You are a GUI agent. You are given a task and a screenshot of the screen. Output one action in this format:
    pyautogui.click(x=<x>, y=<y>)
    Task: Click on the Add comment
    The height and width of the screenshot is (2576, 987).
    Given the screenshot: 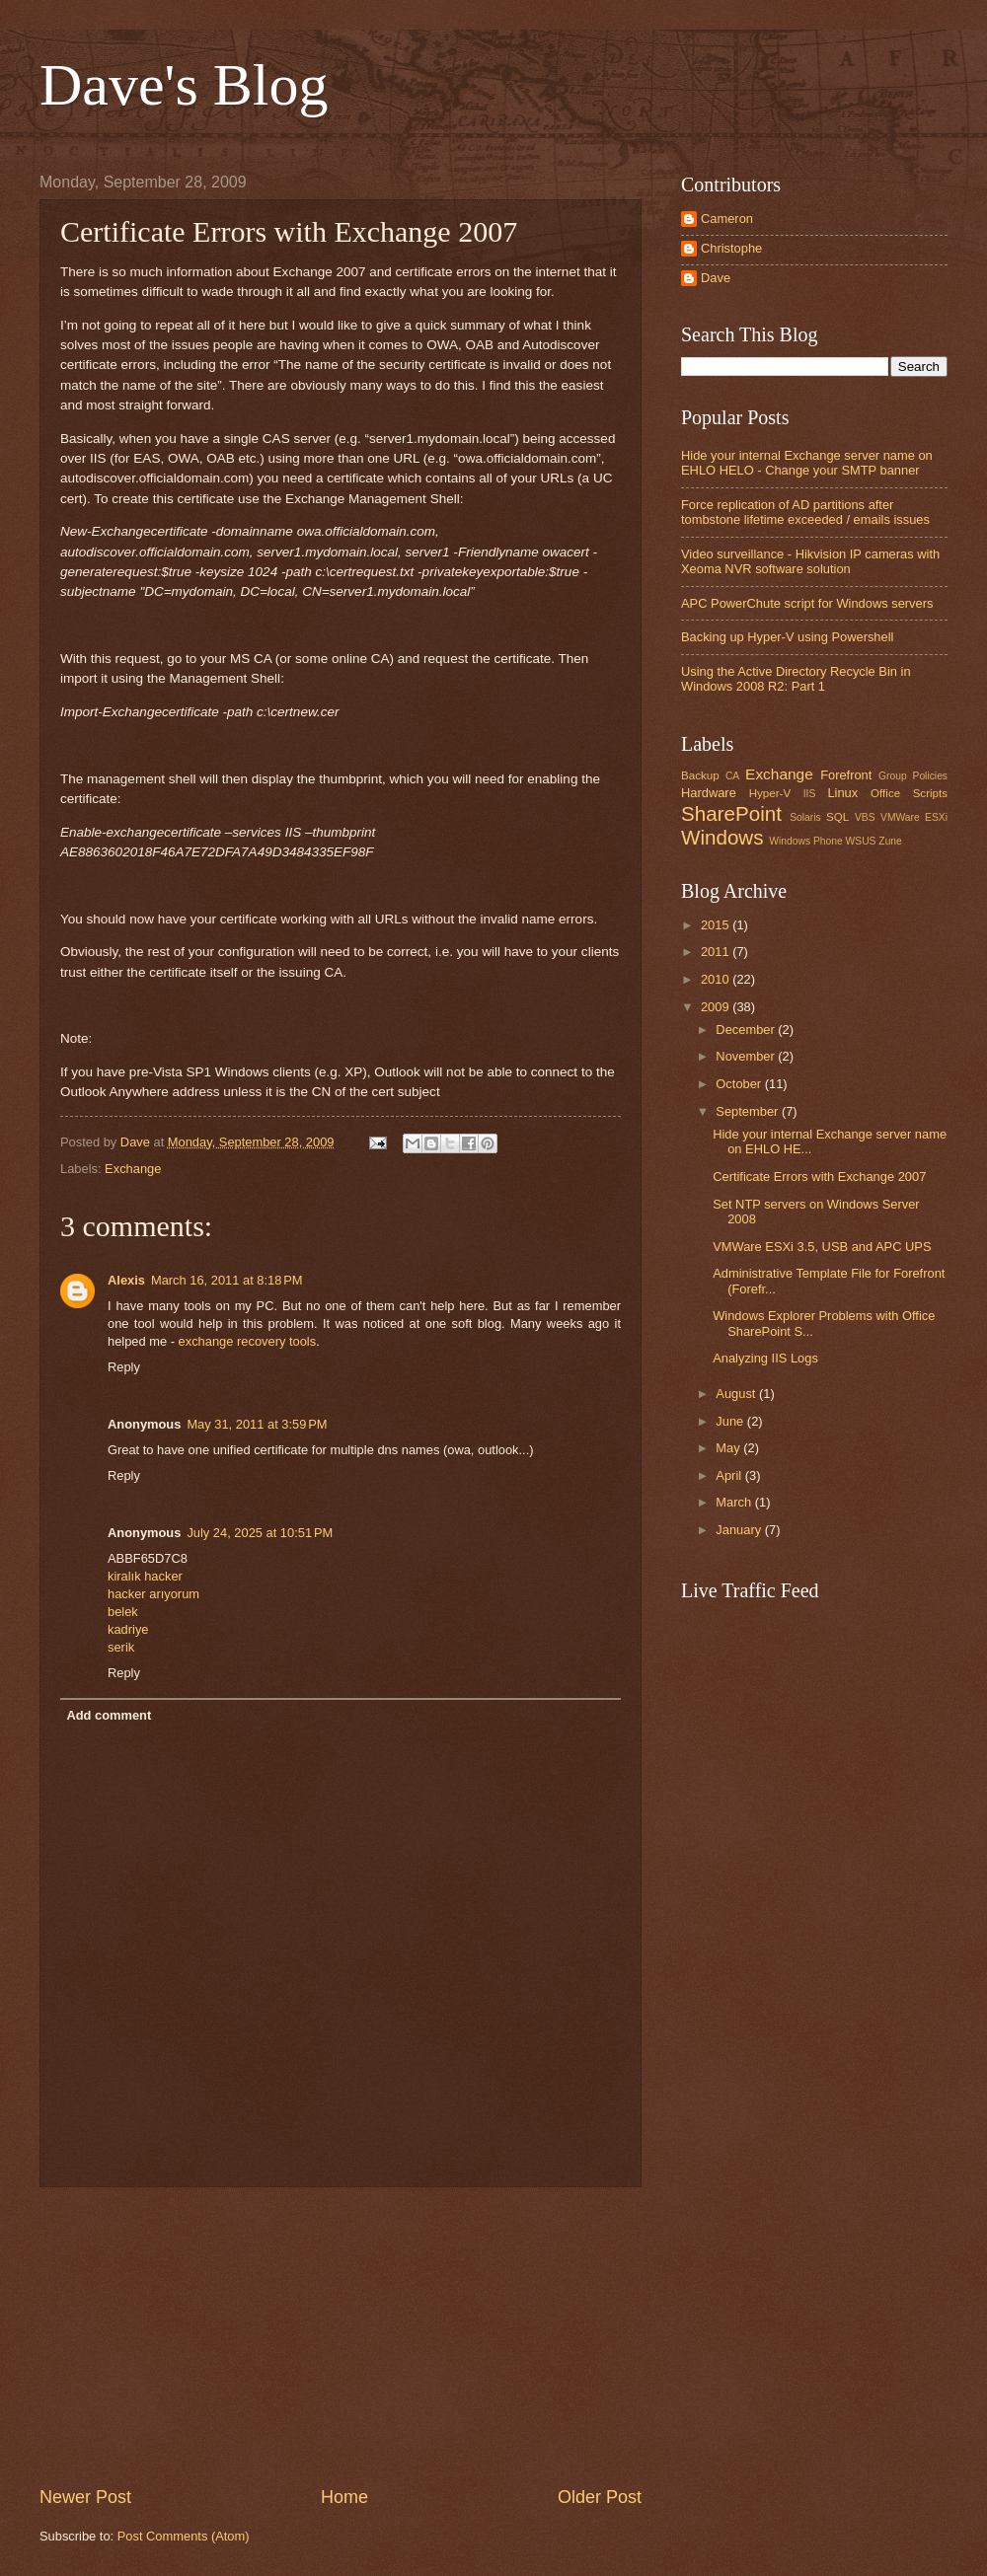 What is the action you would take?
    pyautogui.click(x=108, y=1715)
    